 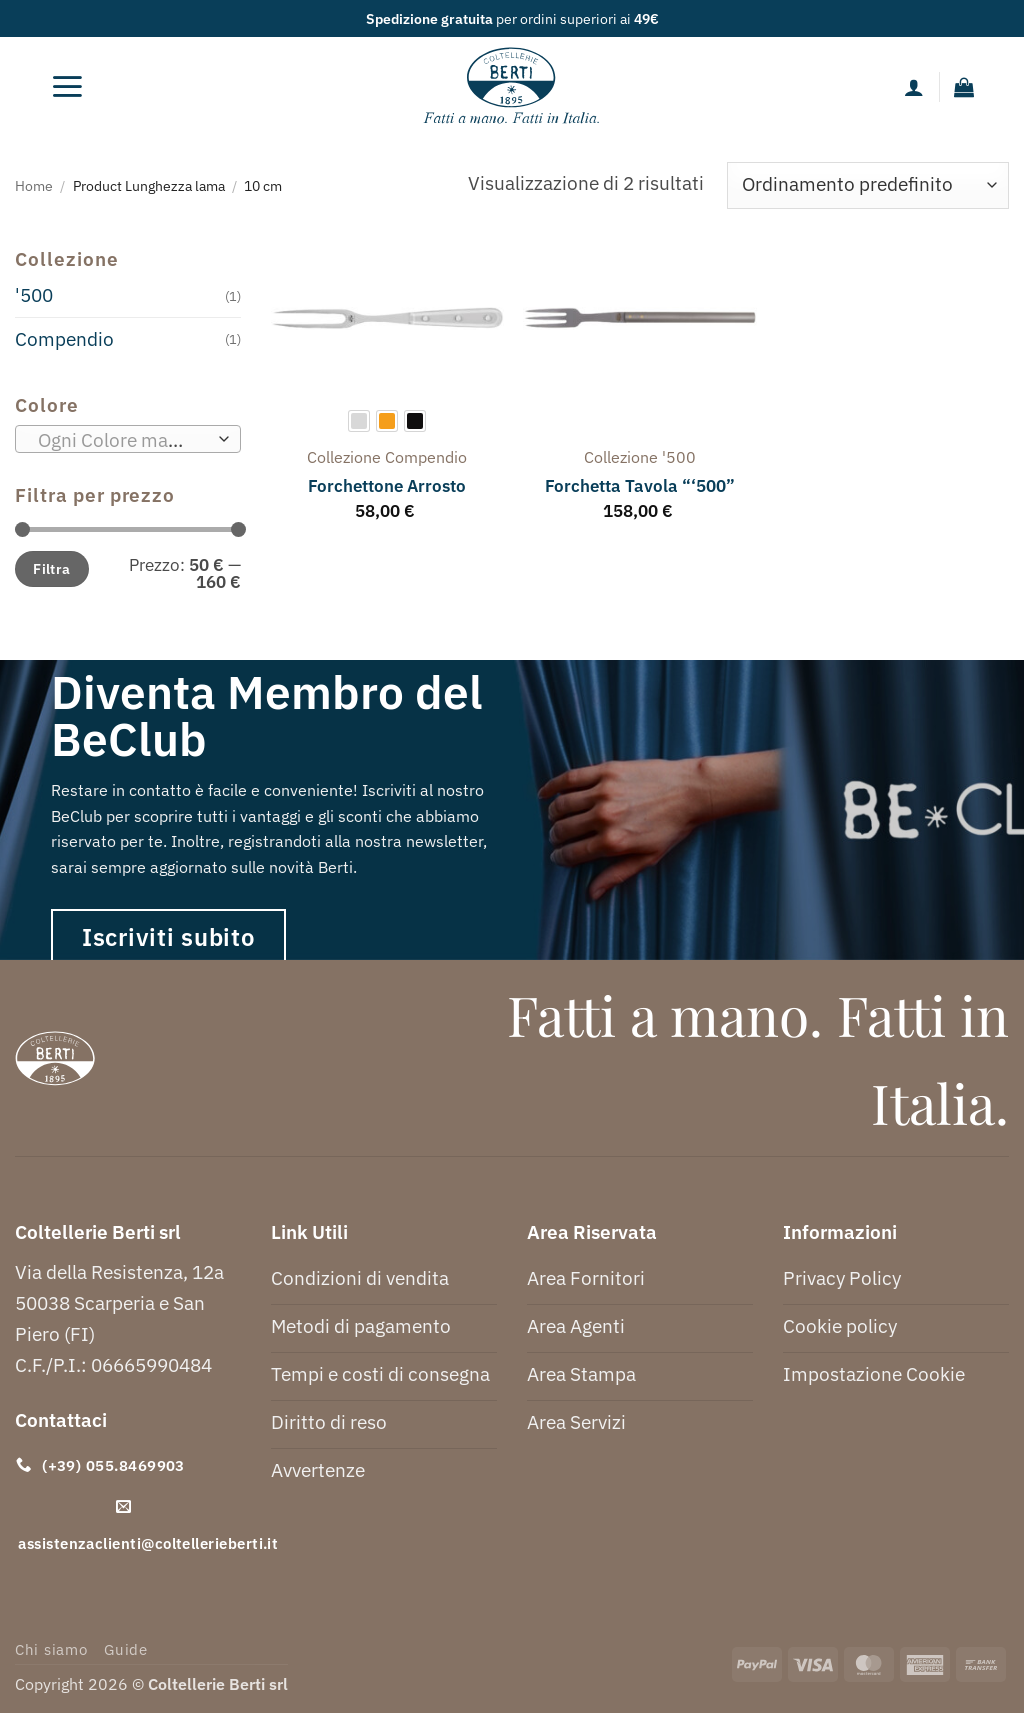 I want to click on Guide, so click(x=126, y=1649).